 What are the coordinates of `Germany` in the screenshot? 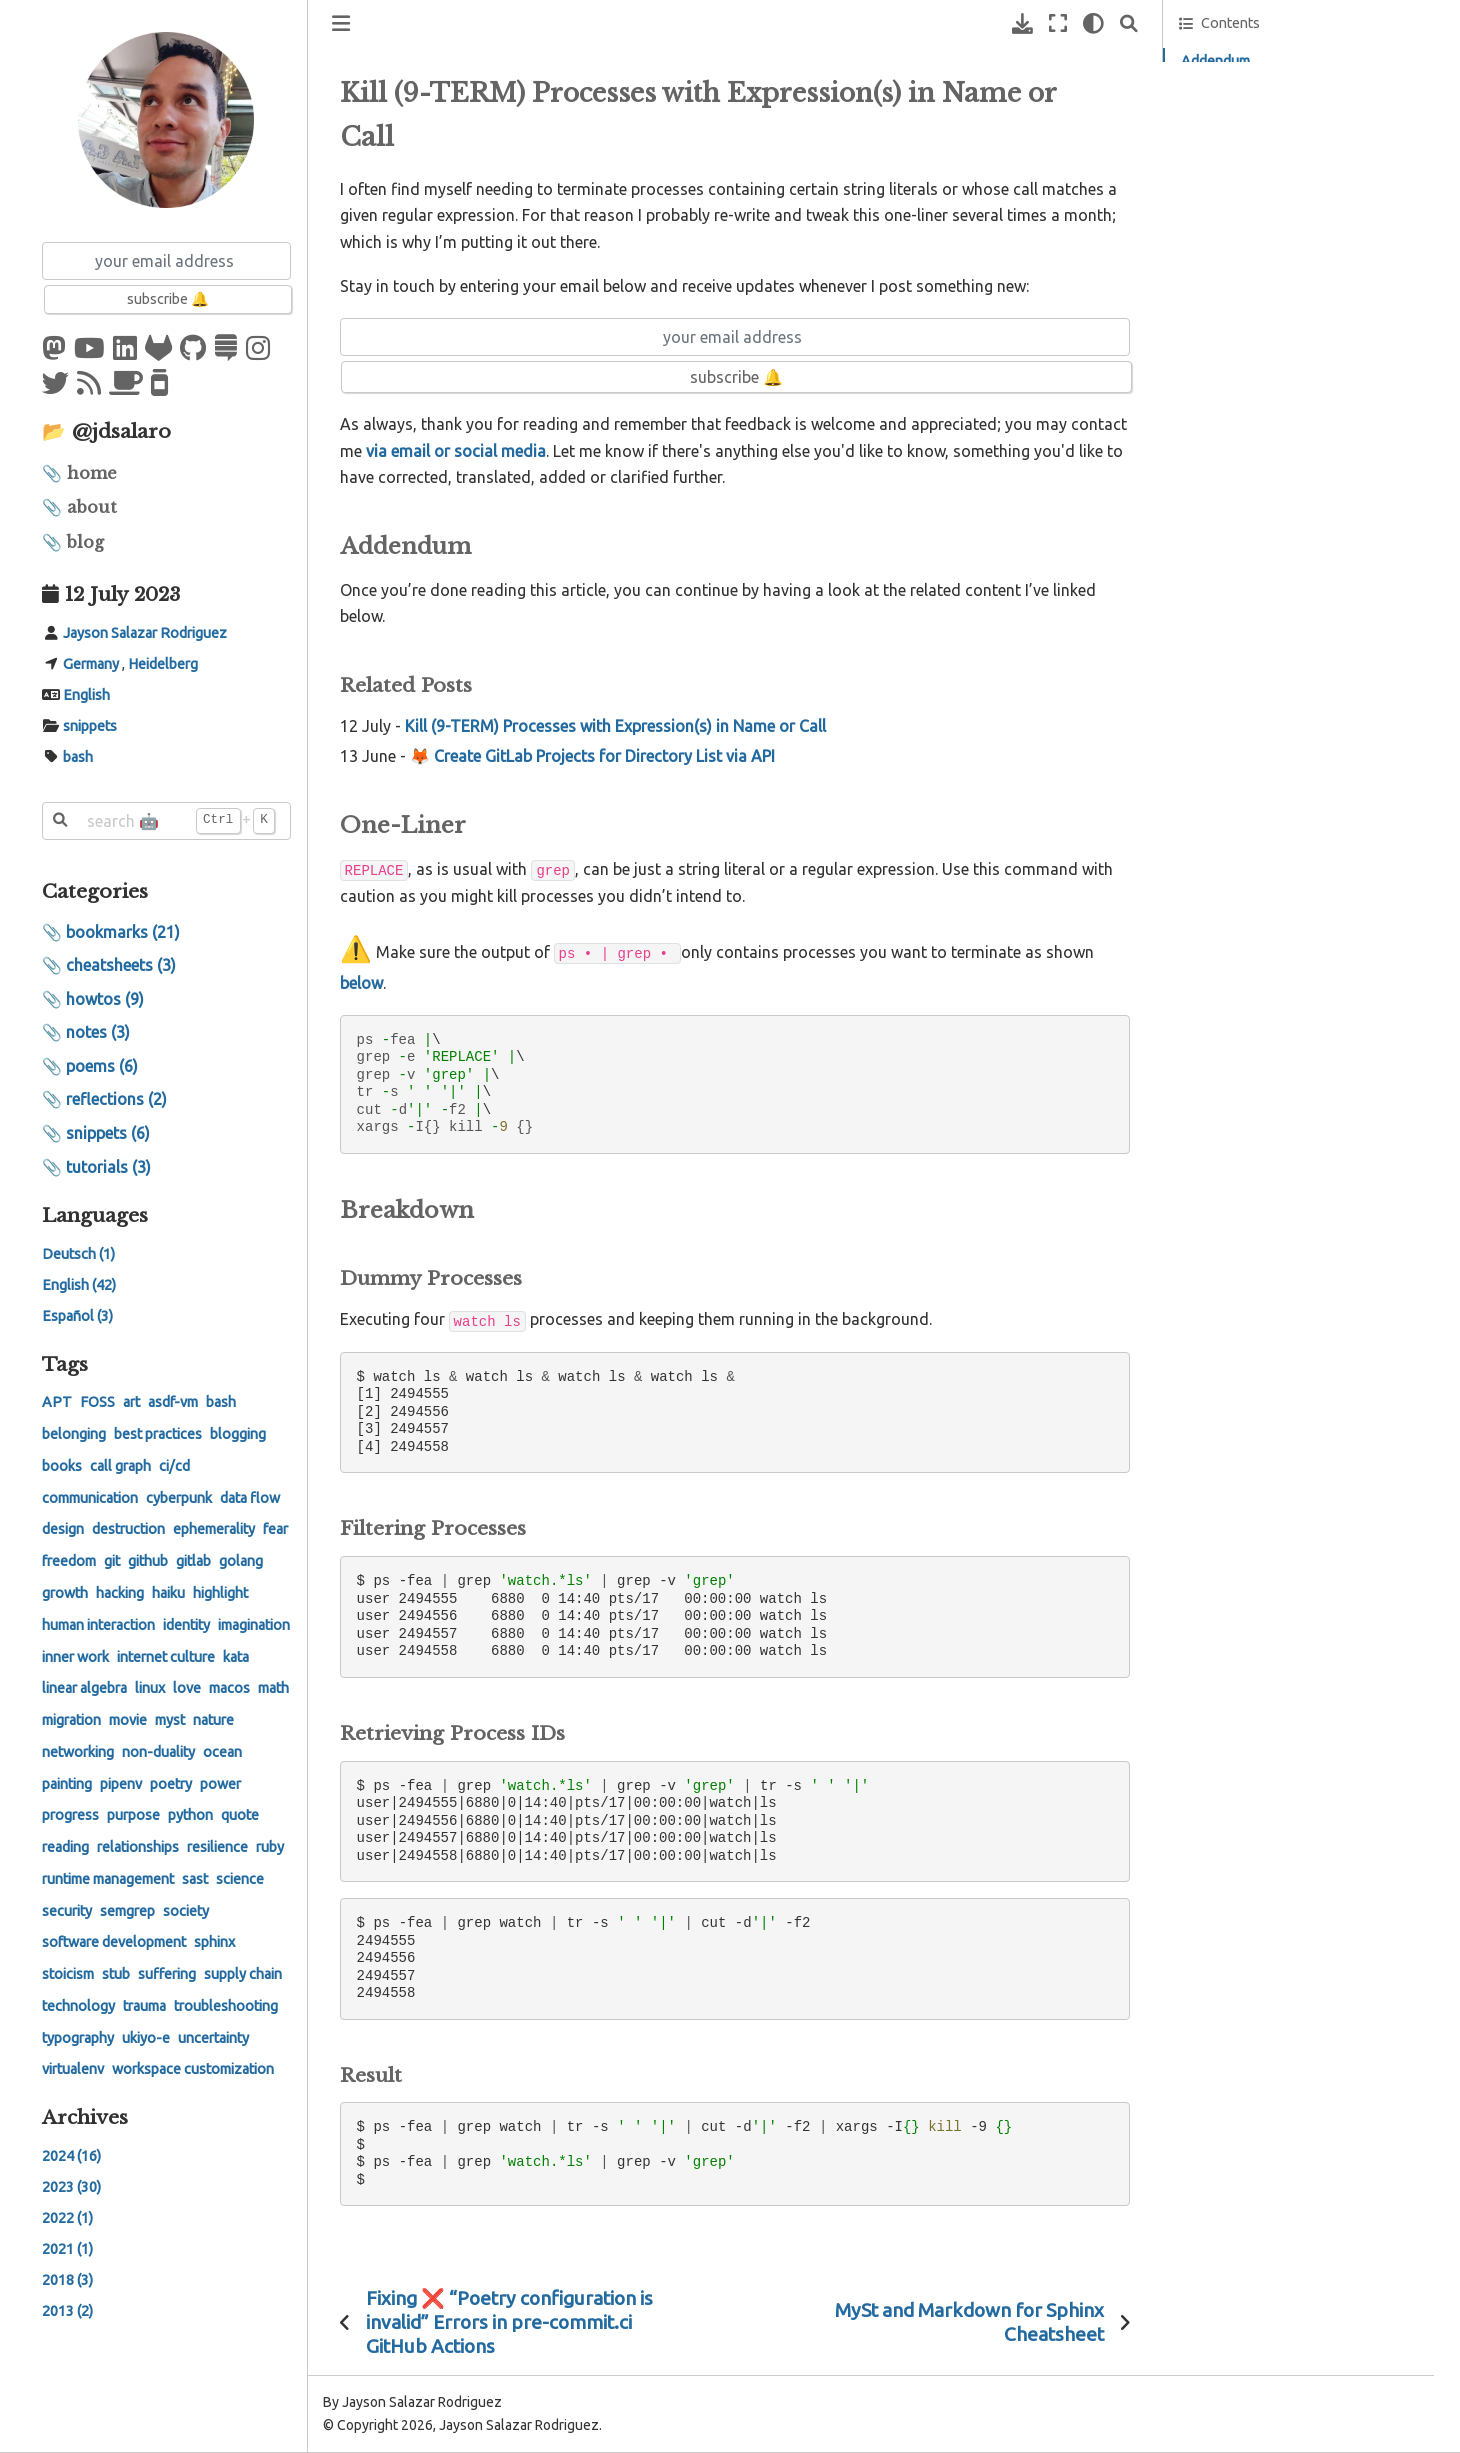 It's located at (91, 664).